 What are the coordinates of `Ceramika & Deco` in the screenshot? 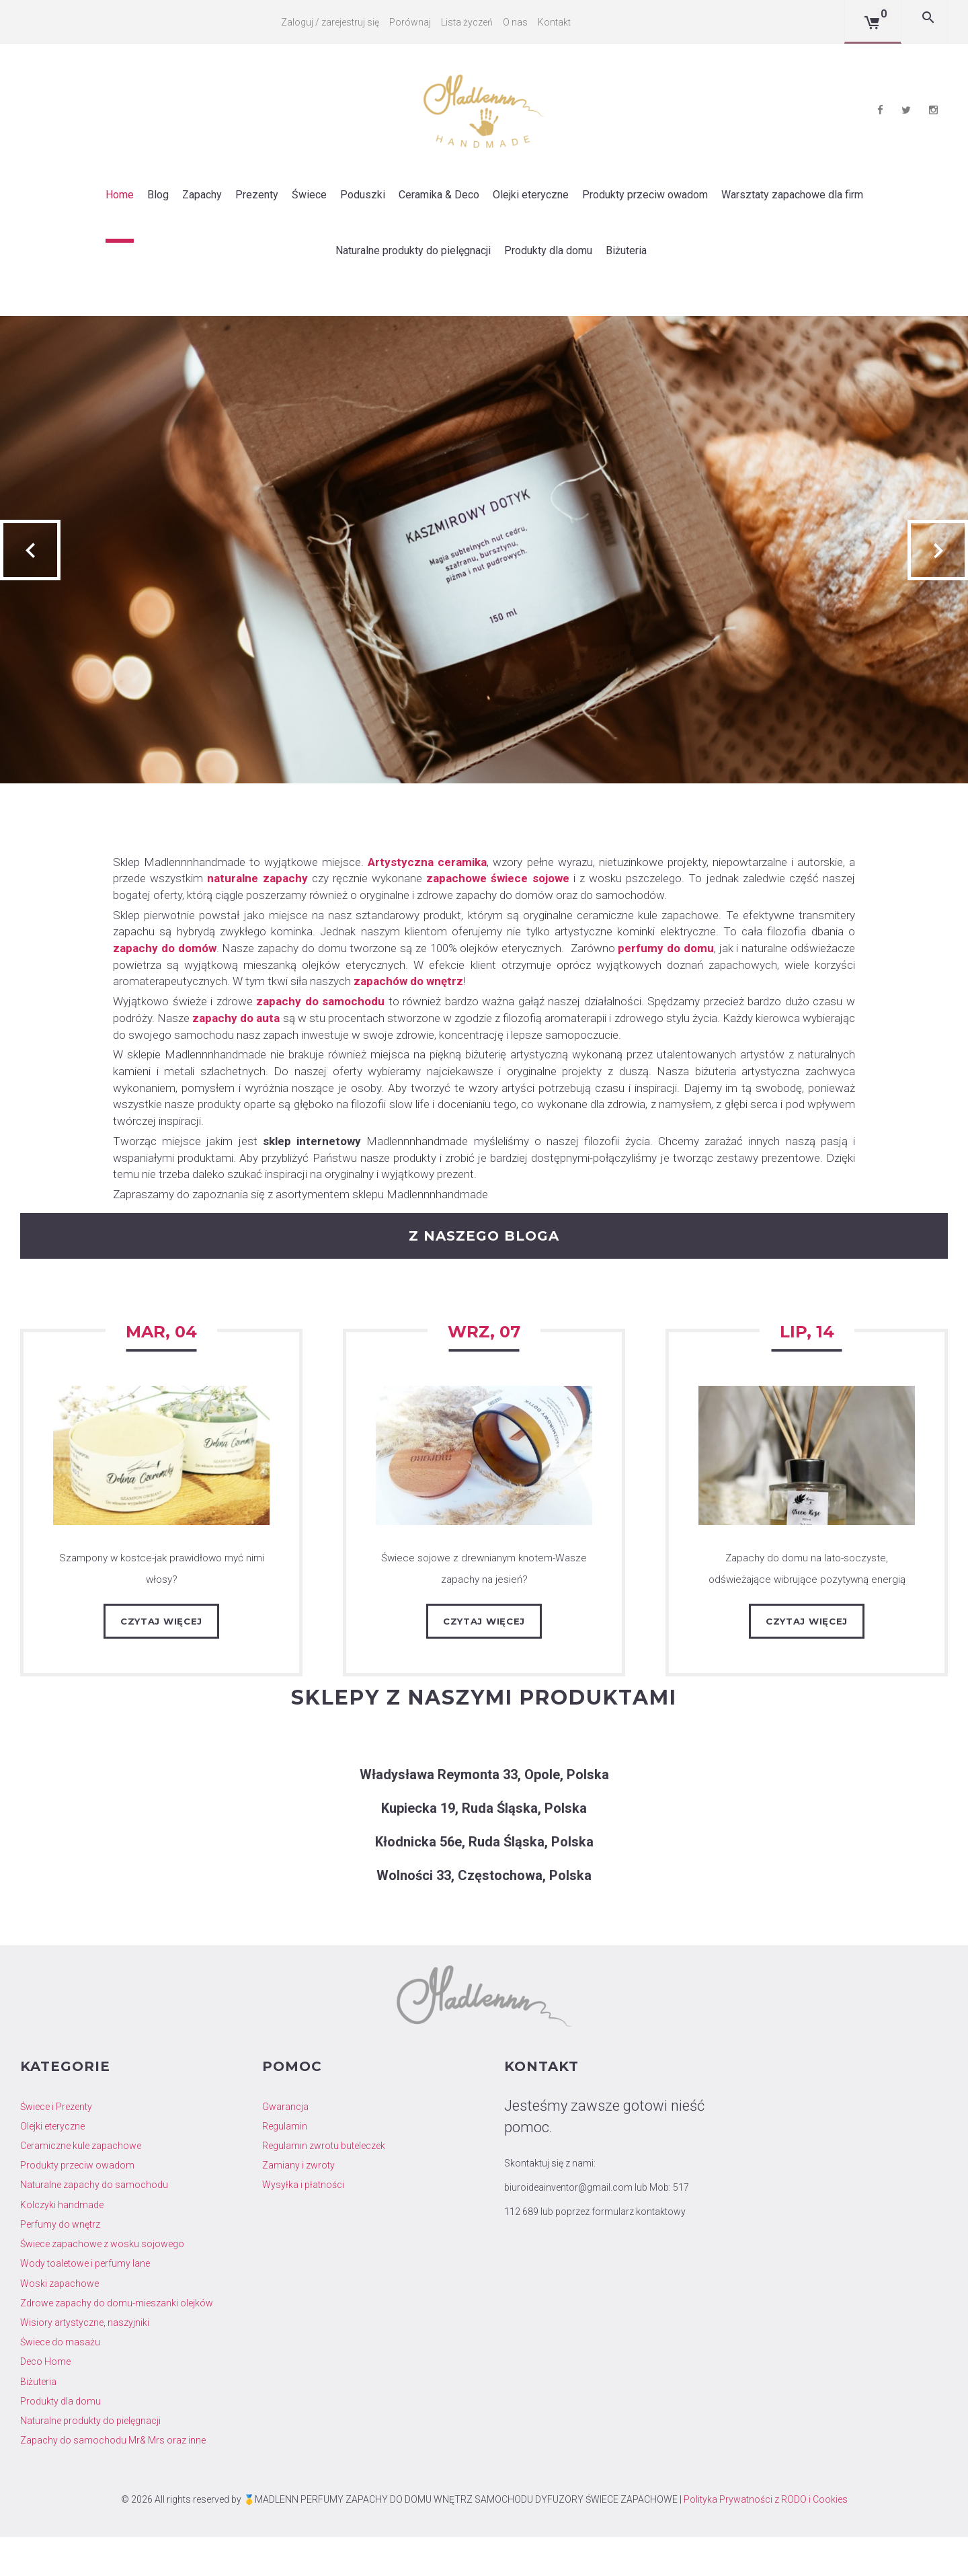 It's located at (439, 192).